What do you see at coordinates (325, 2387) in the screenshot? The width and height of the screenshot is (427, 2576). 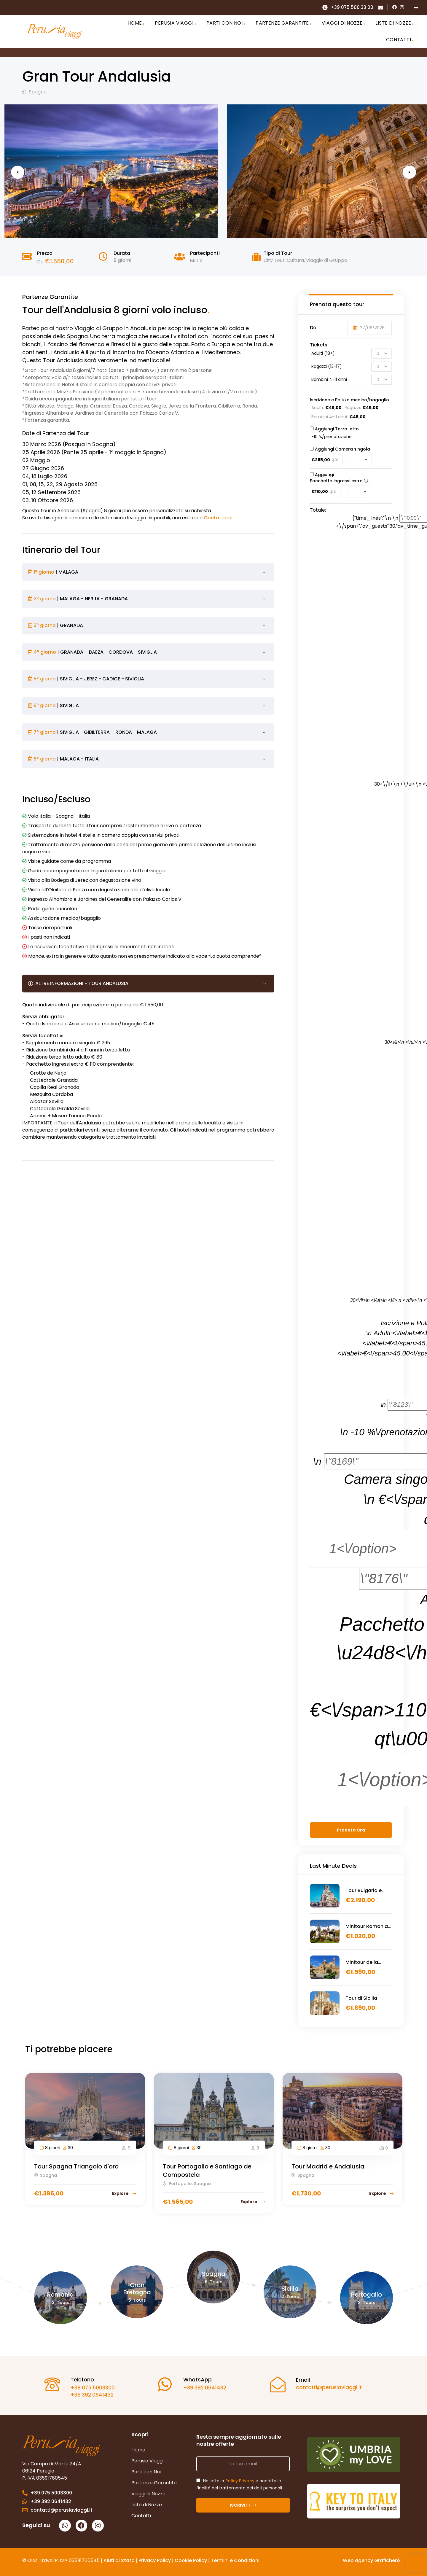 I see `contatti@perusiaviaggi.it` at bounding box center [325, 2387].